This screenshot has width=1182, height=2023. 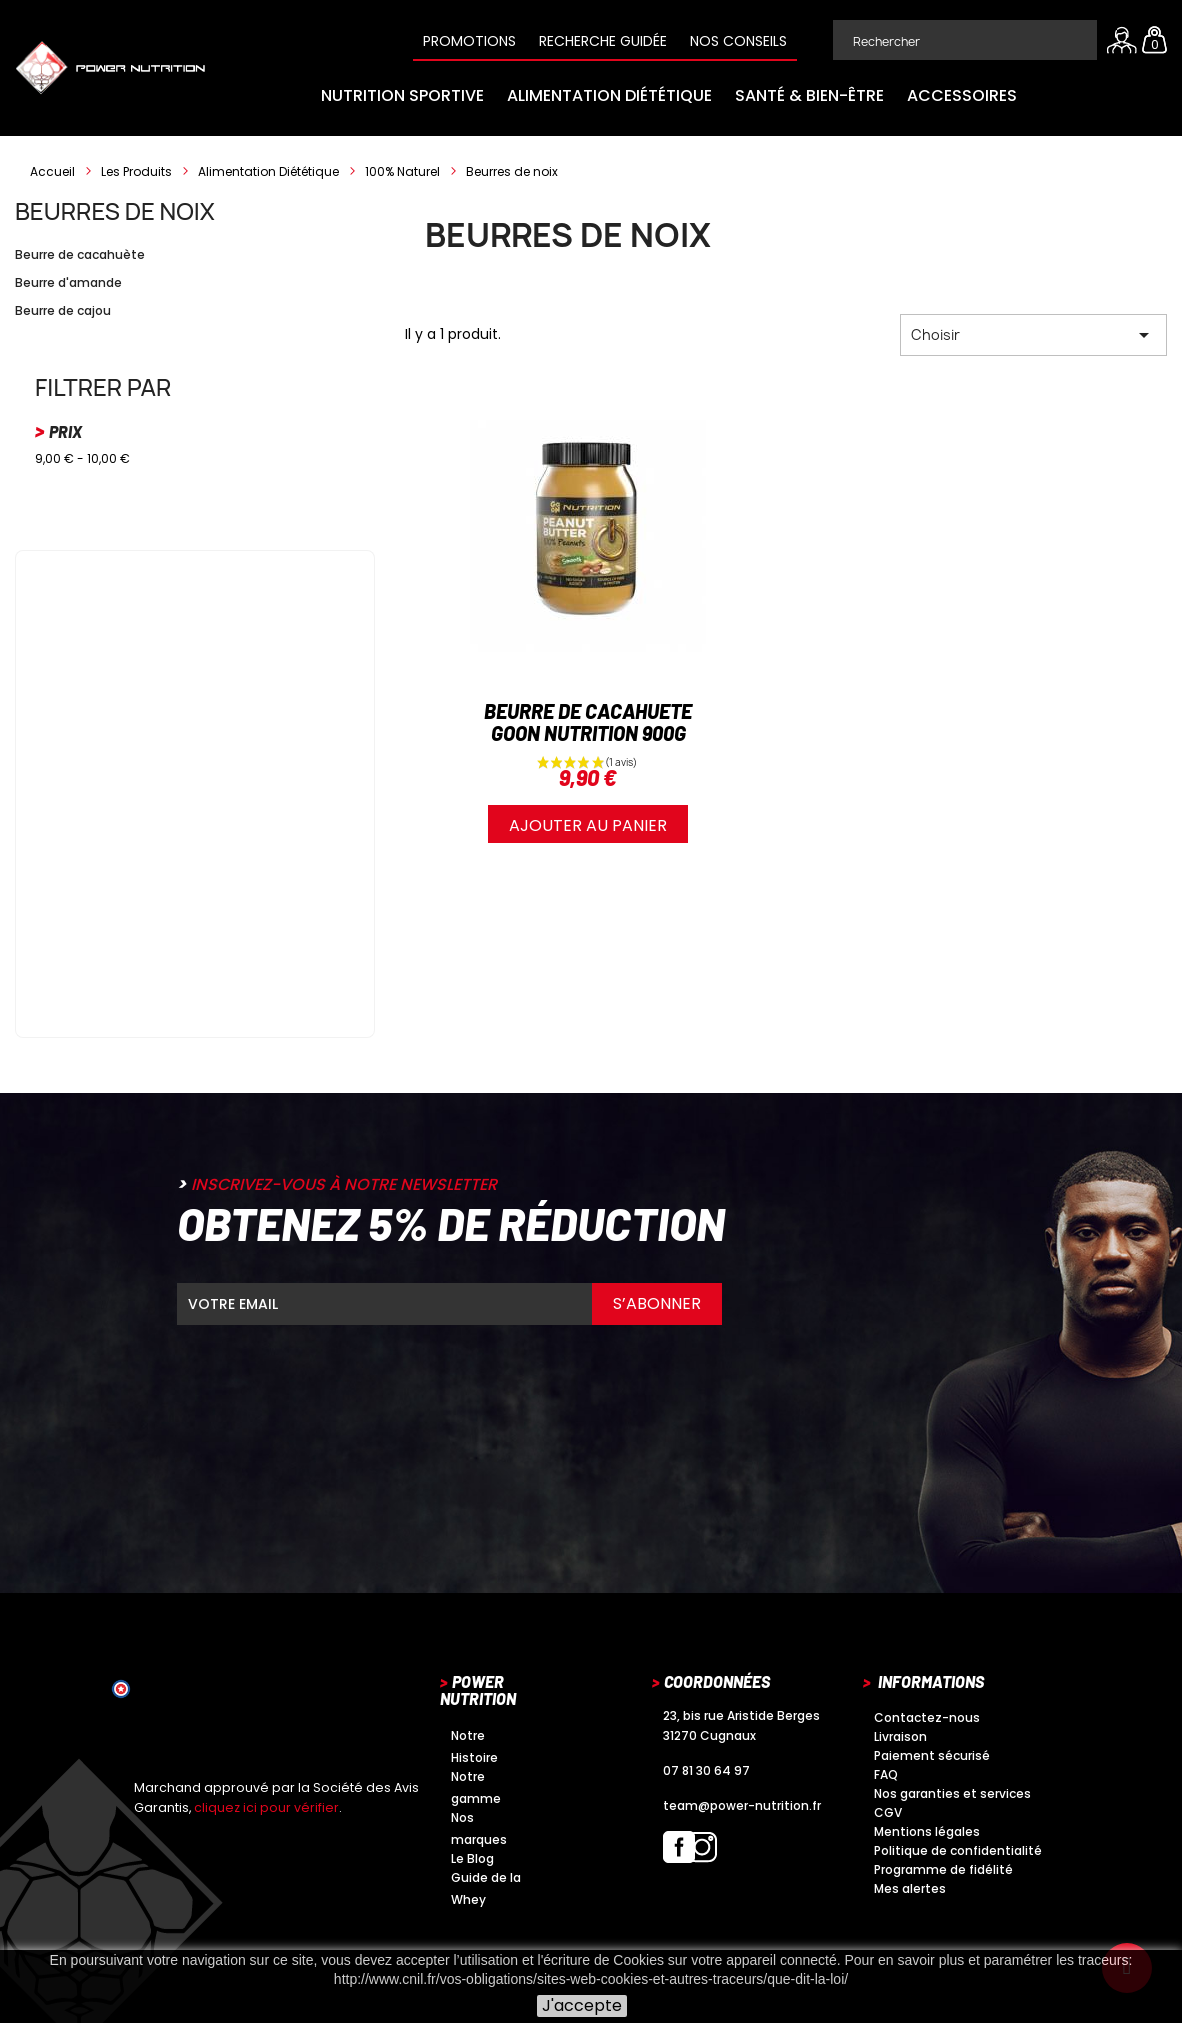 I want to click on 07 81 30 64 97, so click(x=706, y=1770).